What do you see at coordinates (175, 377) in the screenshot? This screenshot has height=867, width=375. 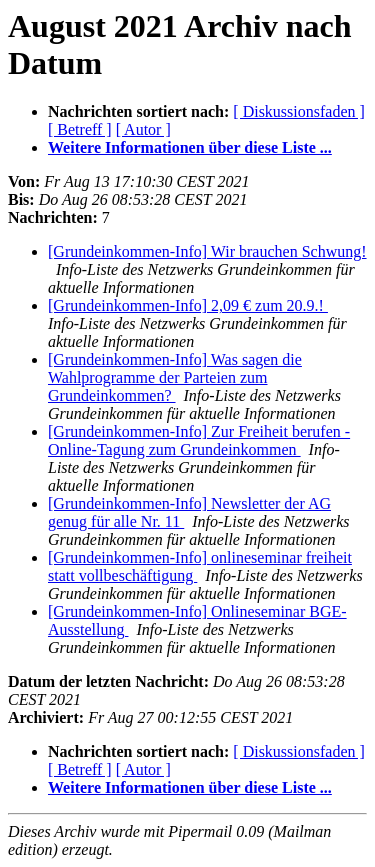 I see `[Grundeinkommen-Info] Was sagen die Wahlprogramme der Parteien zum Grundeinkommen?` at bounding box center [175, 377].